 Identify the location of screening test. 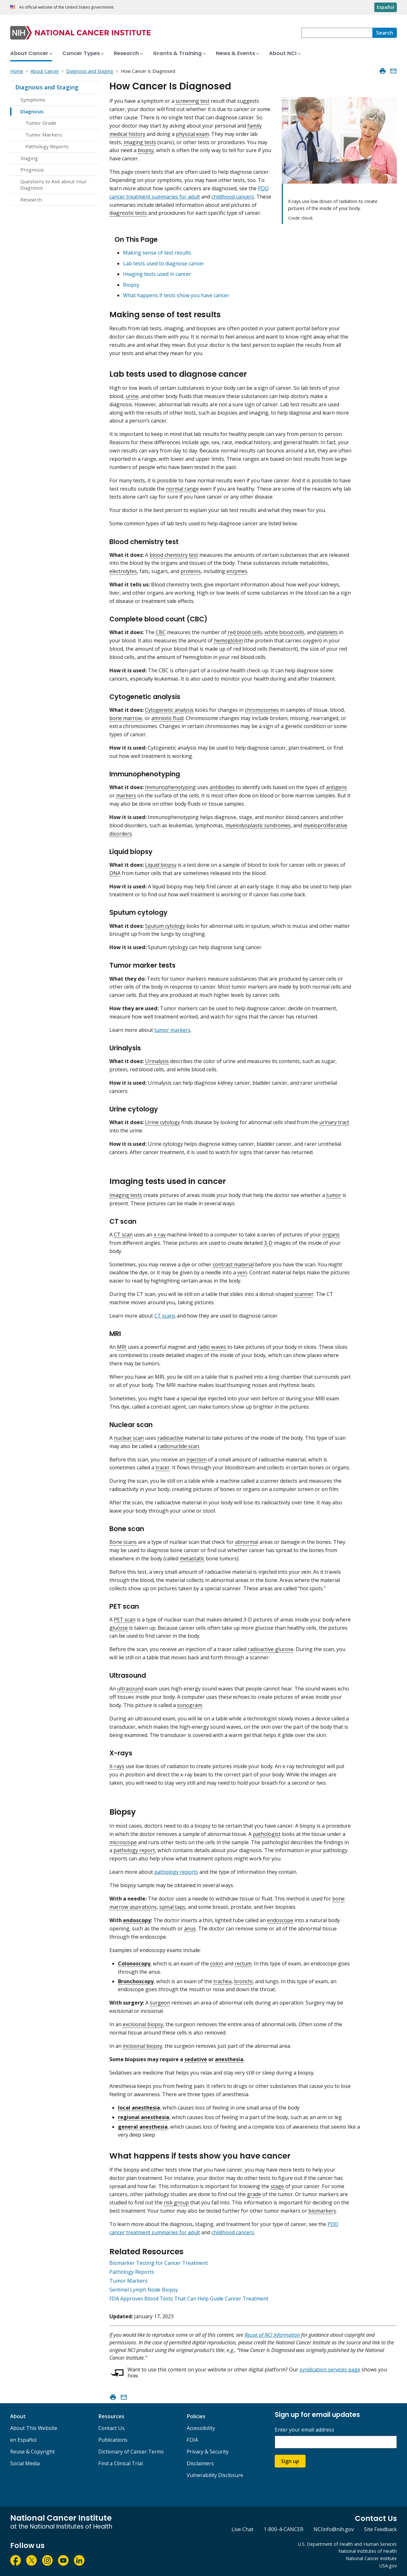
(193, 100).